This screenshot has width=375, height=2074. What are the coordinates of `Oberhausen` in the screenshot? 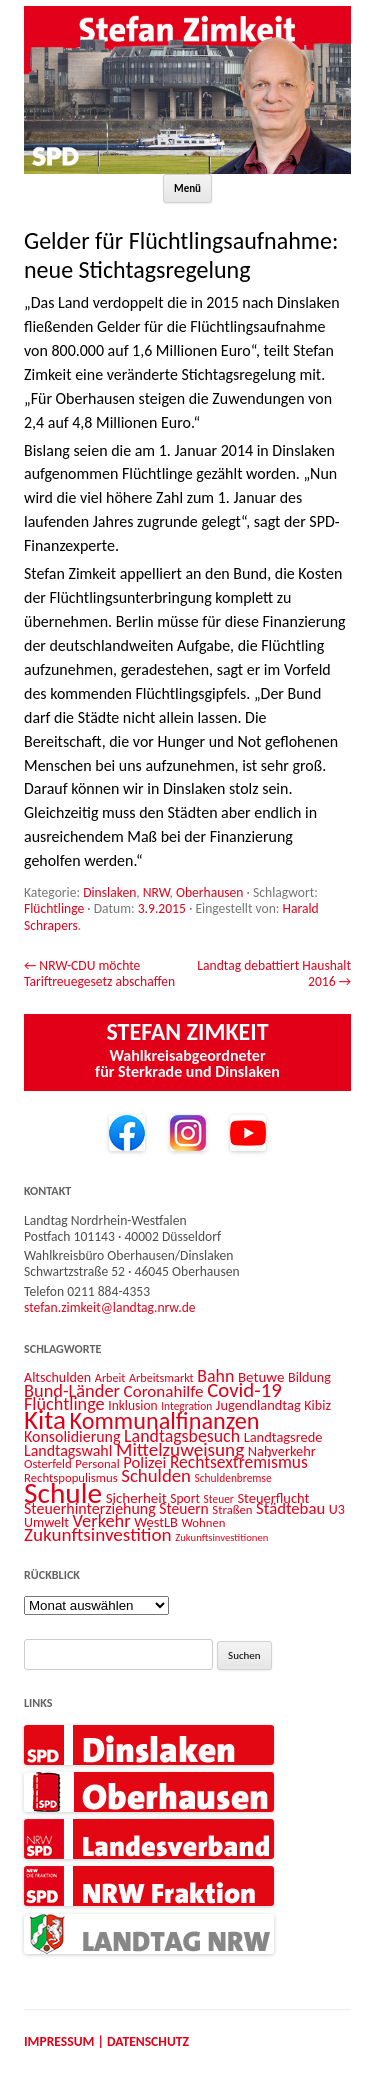 It's located at (210, 892).